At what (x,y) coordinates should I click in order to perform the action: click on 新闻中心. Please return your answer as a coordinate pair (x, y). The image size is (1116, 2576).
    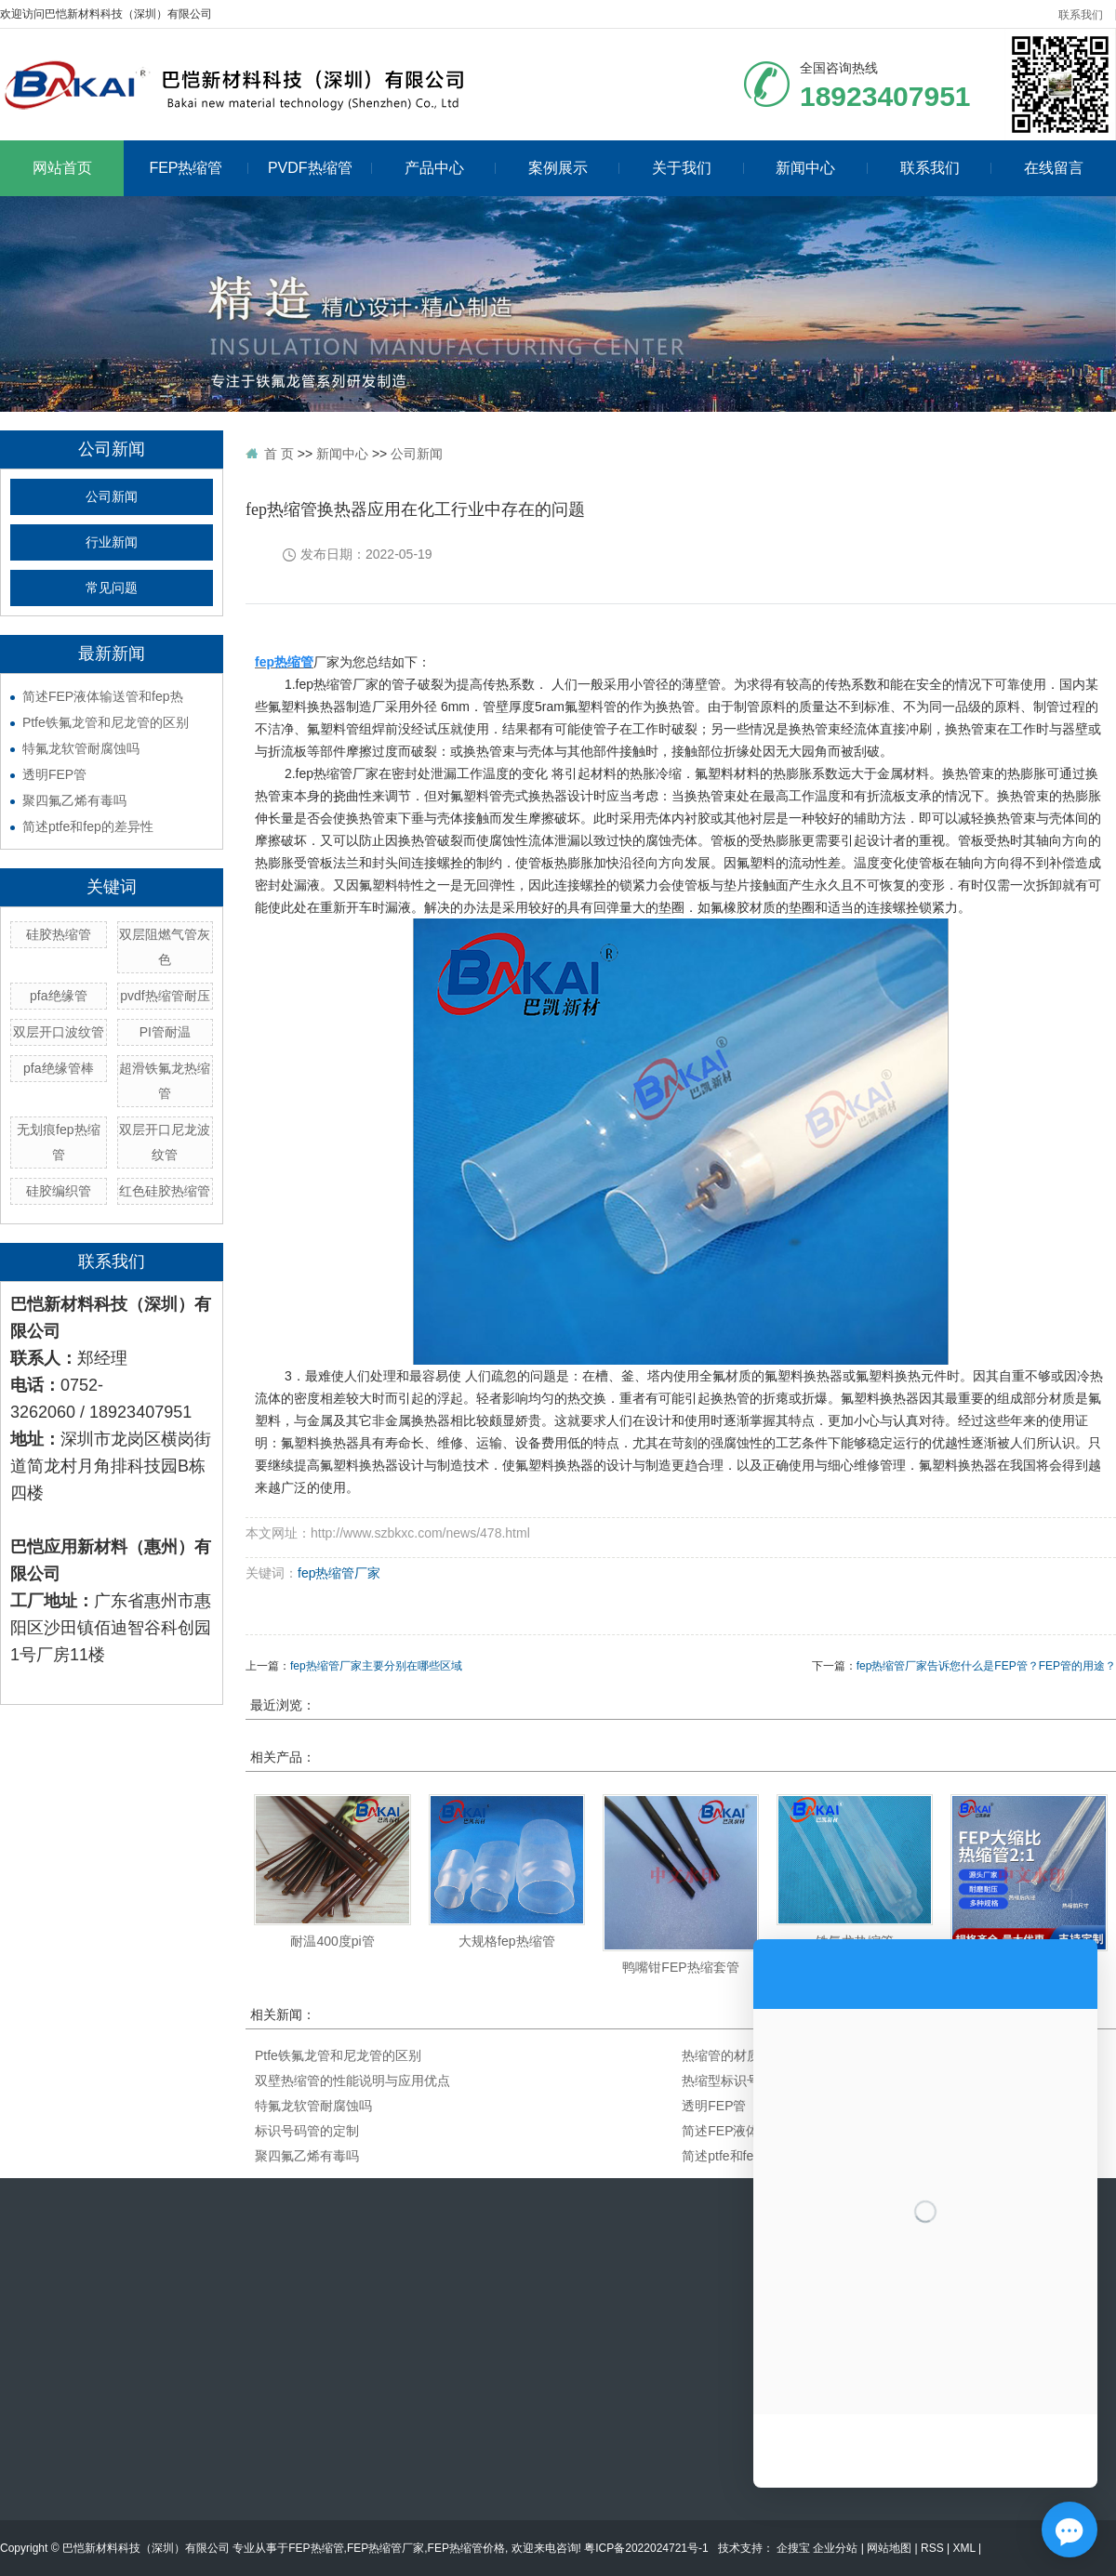
    Looking at the image, I should click on (822, 168).